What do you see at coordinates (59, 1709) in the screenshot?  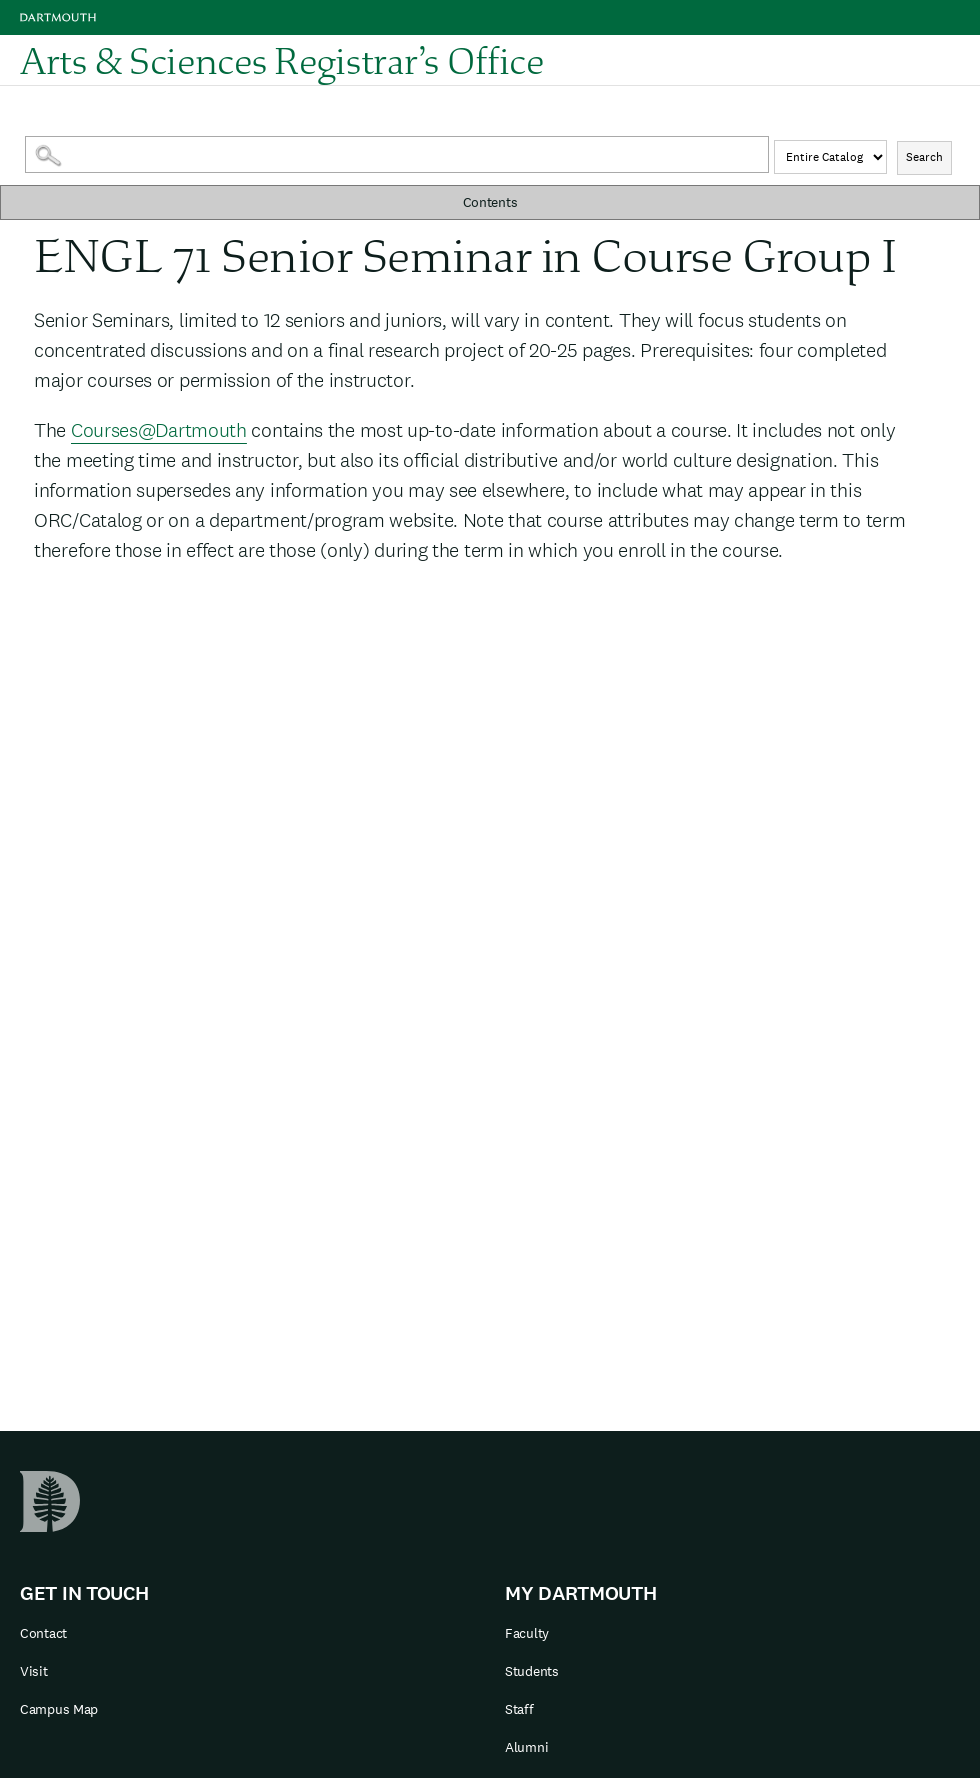 I see `Campus Map` at bounding box center [59, 1709].